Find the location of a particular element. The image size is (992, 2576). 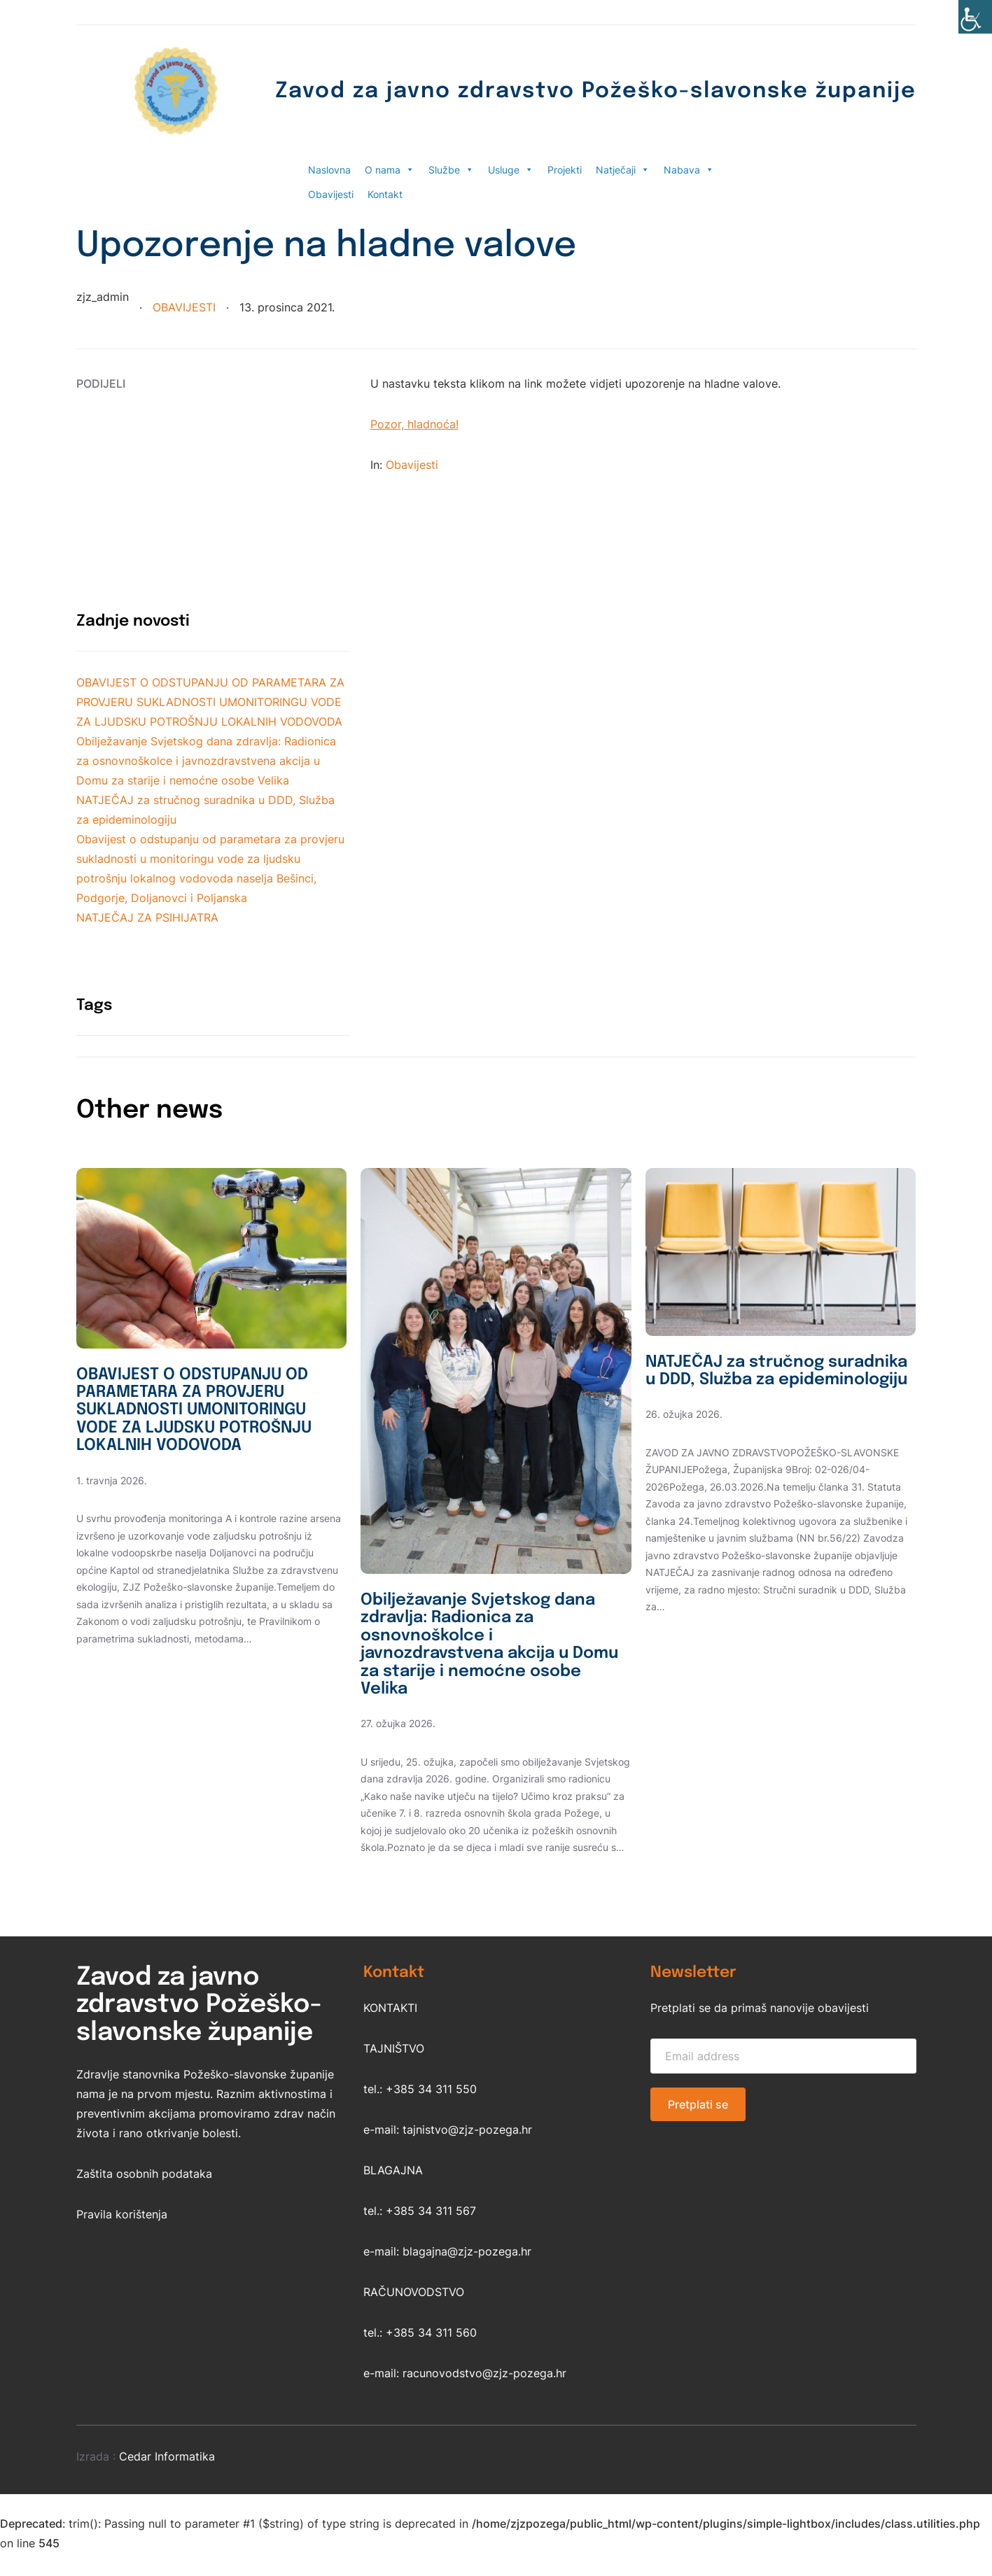

Pravila korištenja is located at coordinates (121, 2218).